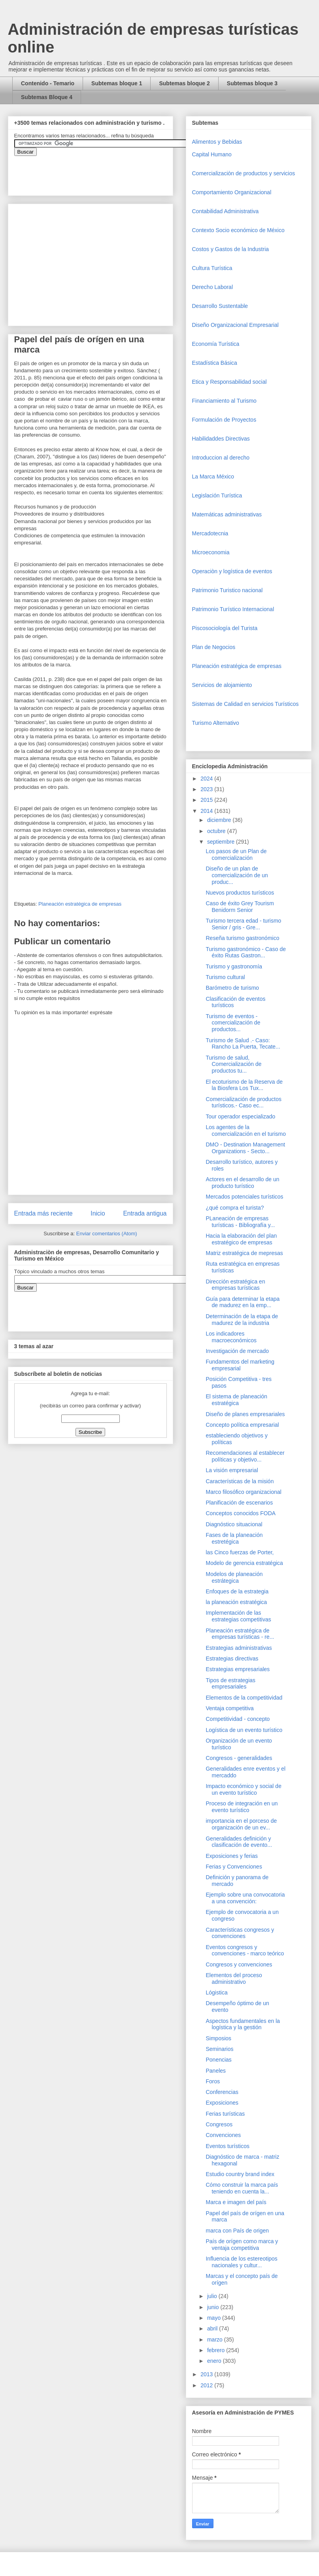 Image resolution: width=319 pixels, height=2576 pixels. I want to click on Paneles, so click(216, 2071).